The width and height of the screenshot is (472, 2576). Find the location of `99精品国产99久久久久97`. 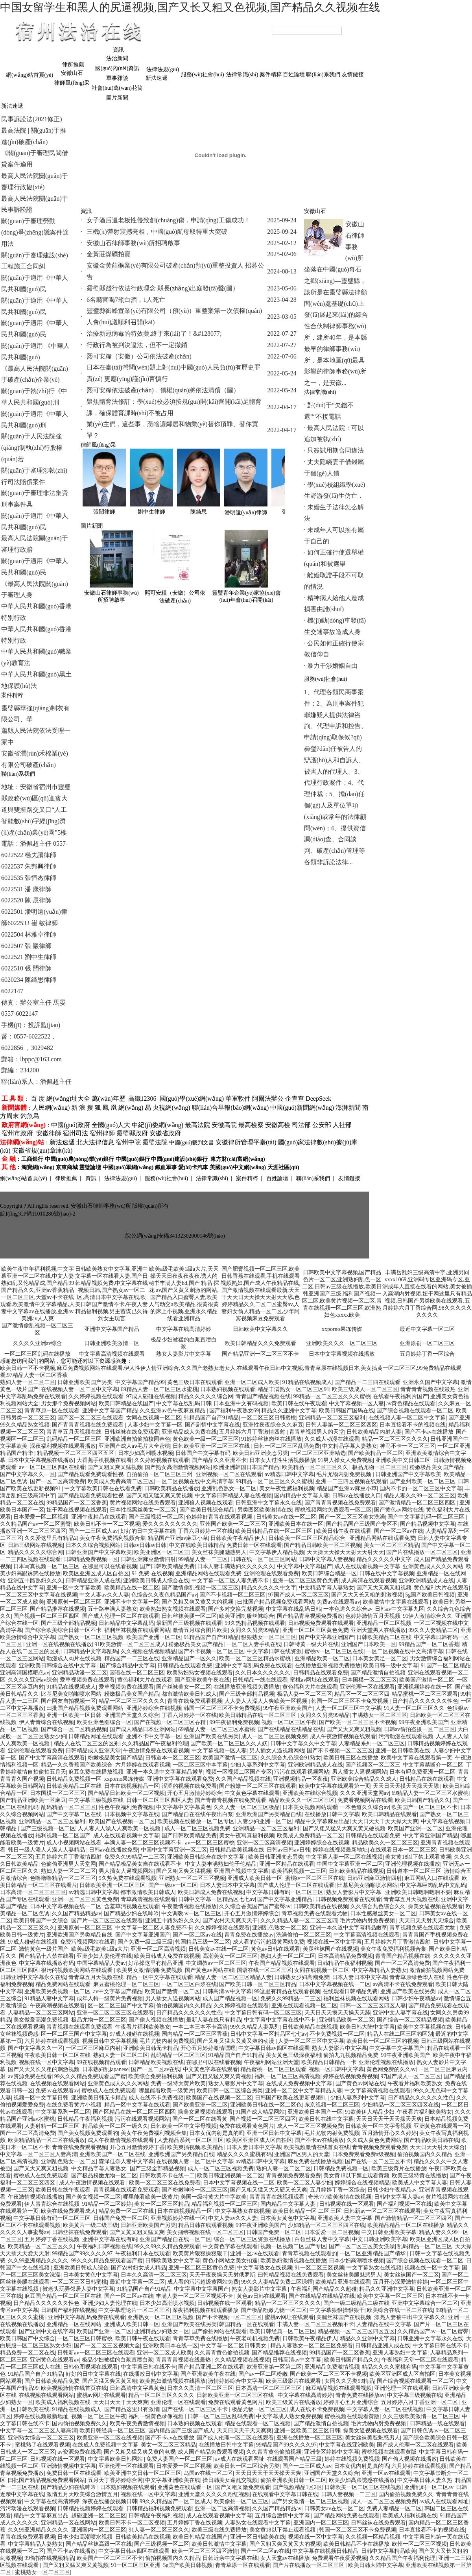

99精品国产99久久久久97 is located at coordinates (82, 2253).